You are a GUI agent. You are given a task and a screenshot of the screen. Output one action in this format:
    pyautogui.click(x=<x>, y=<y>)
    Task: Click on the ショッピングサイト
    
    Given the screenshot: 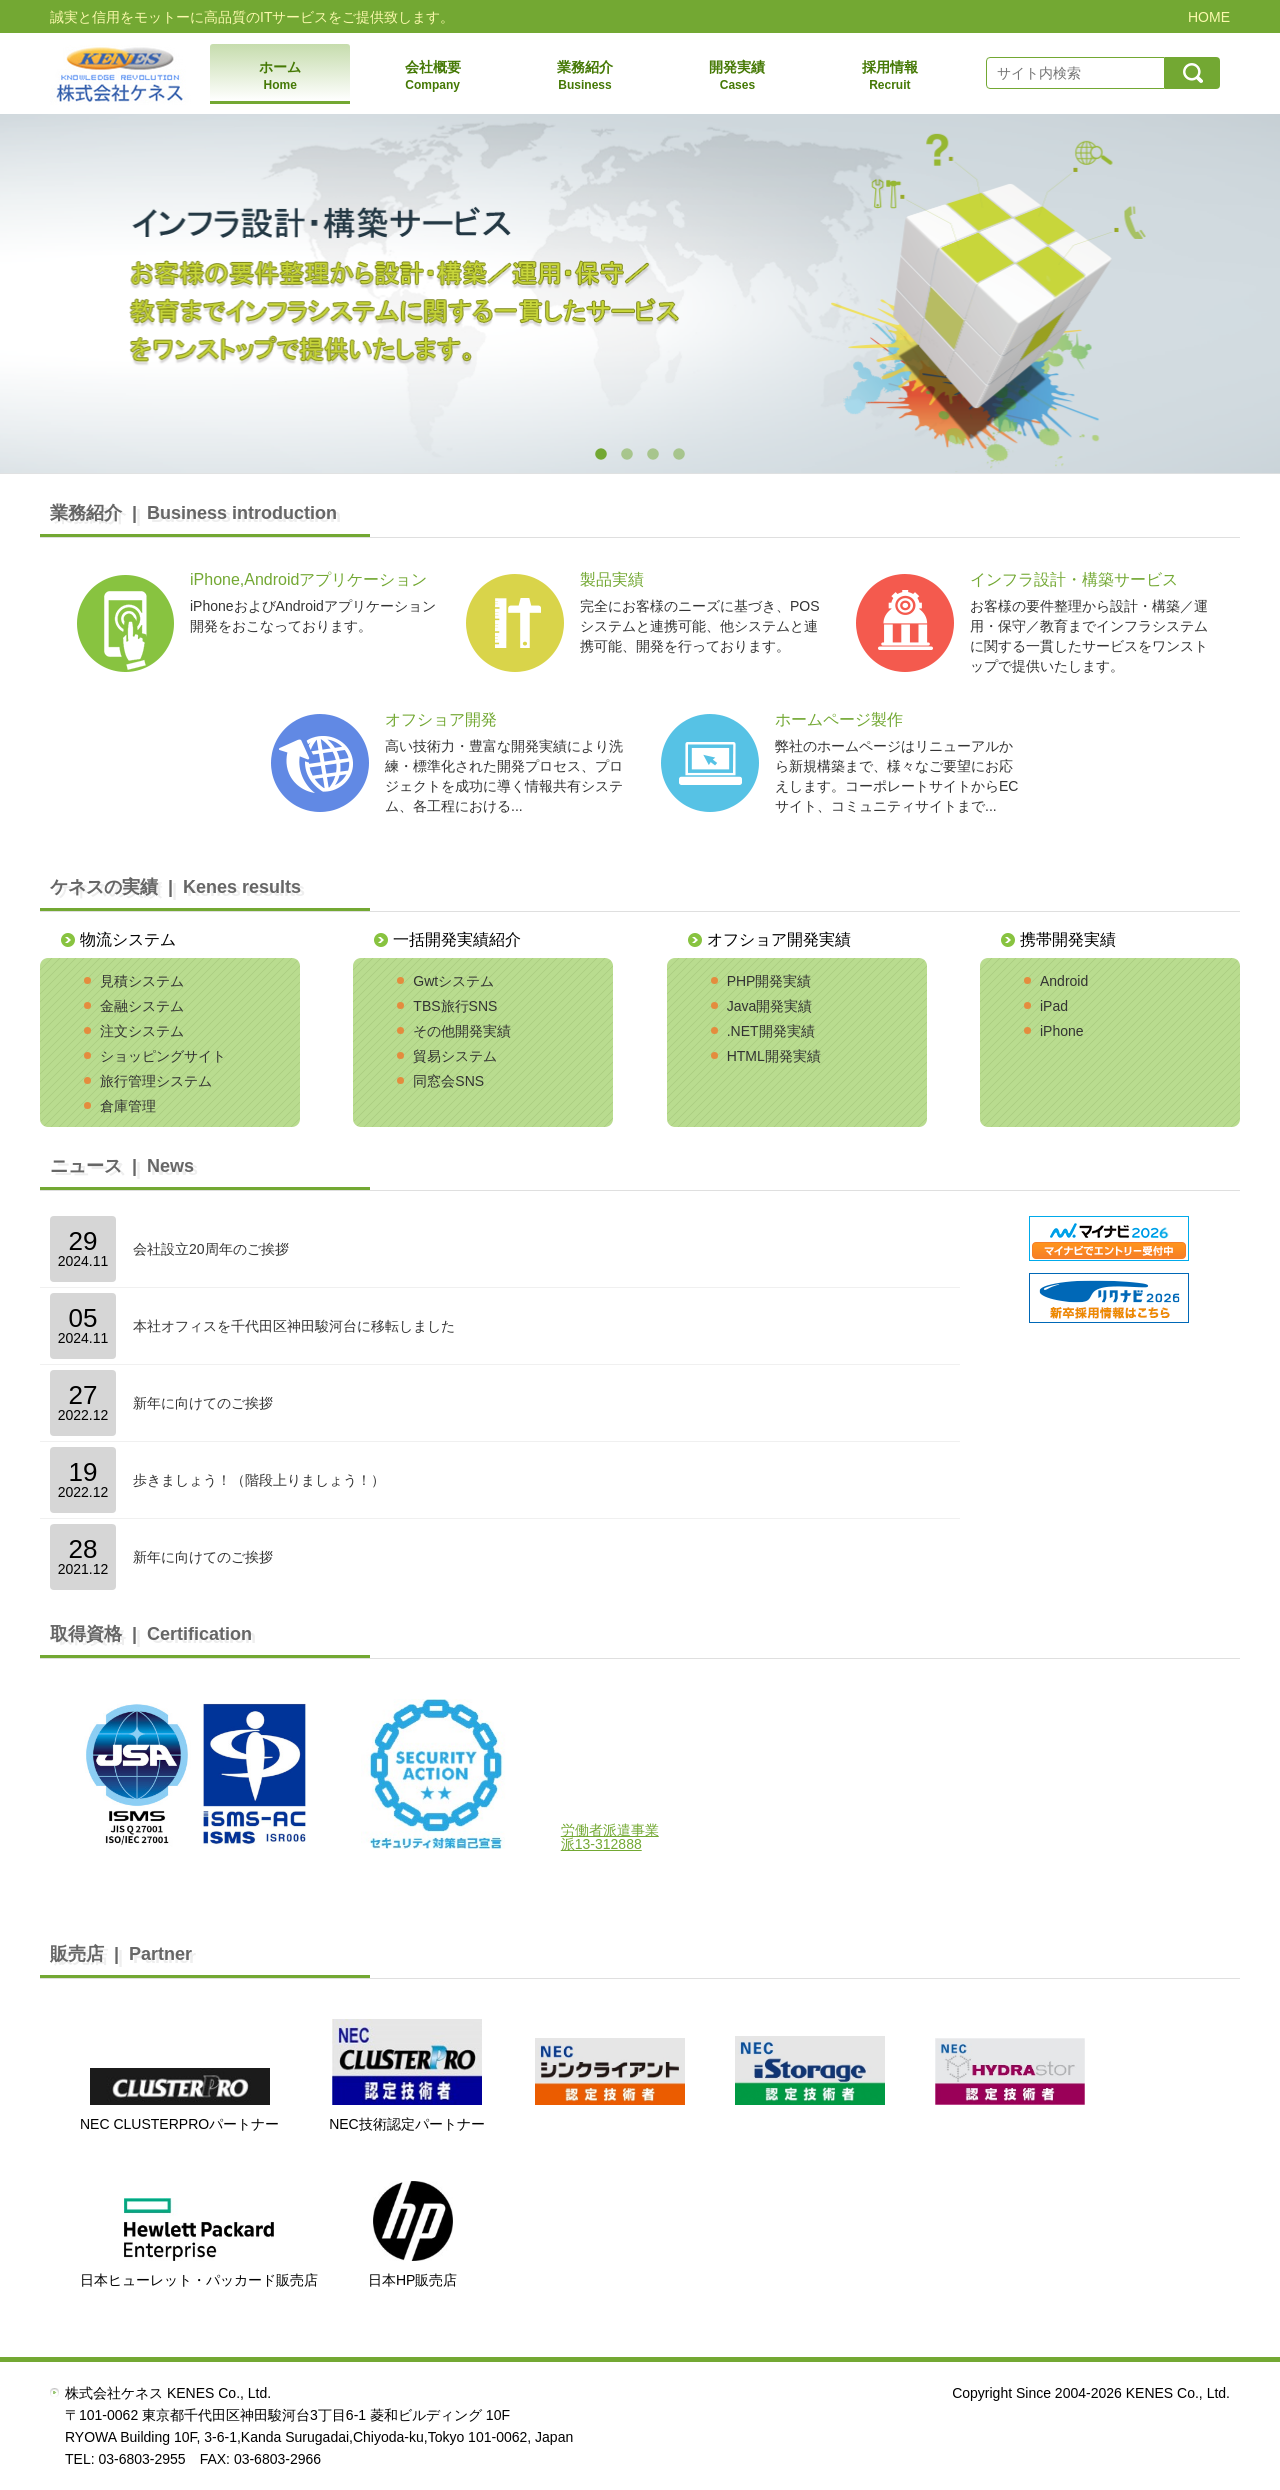 What is the action you would take?
    pyautogui.click(x=163, y=1056)
    